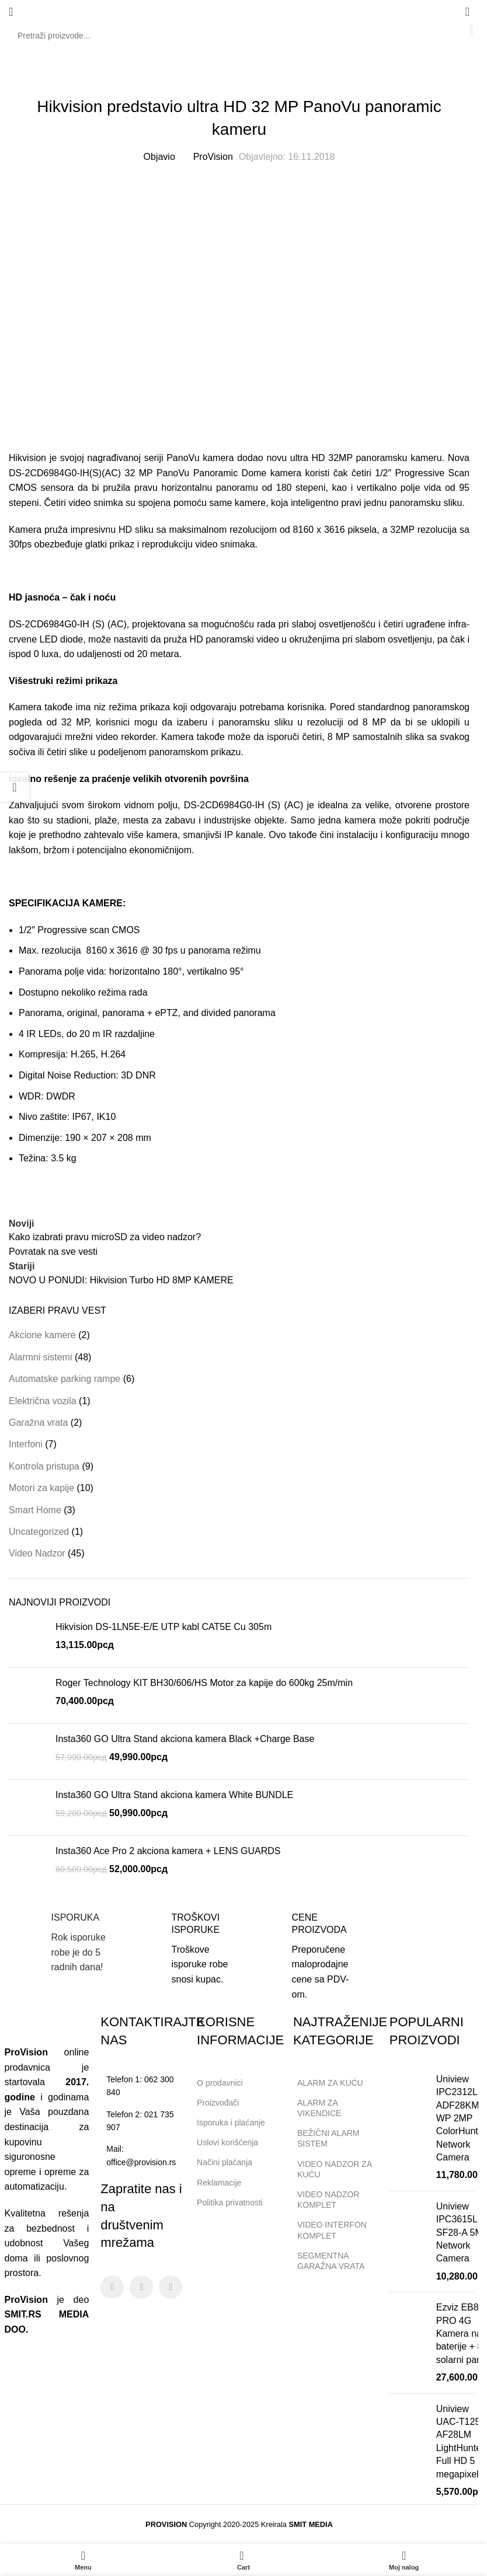 Image resolution: width=487 pixels, height=2576 pixels. What do you see at coordinates (218, 2102) in the screenshot?
I see `Proizvođači` at bounding box center [218, 2102].